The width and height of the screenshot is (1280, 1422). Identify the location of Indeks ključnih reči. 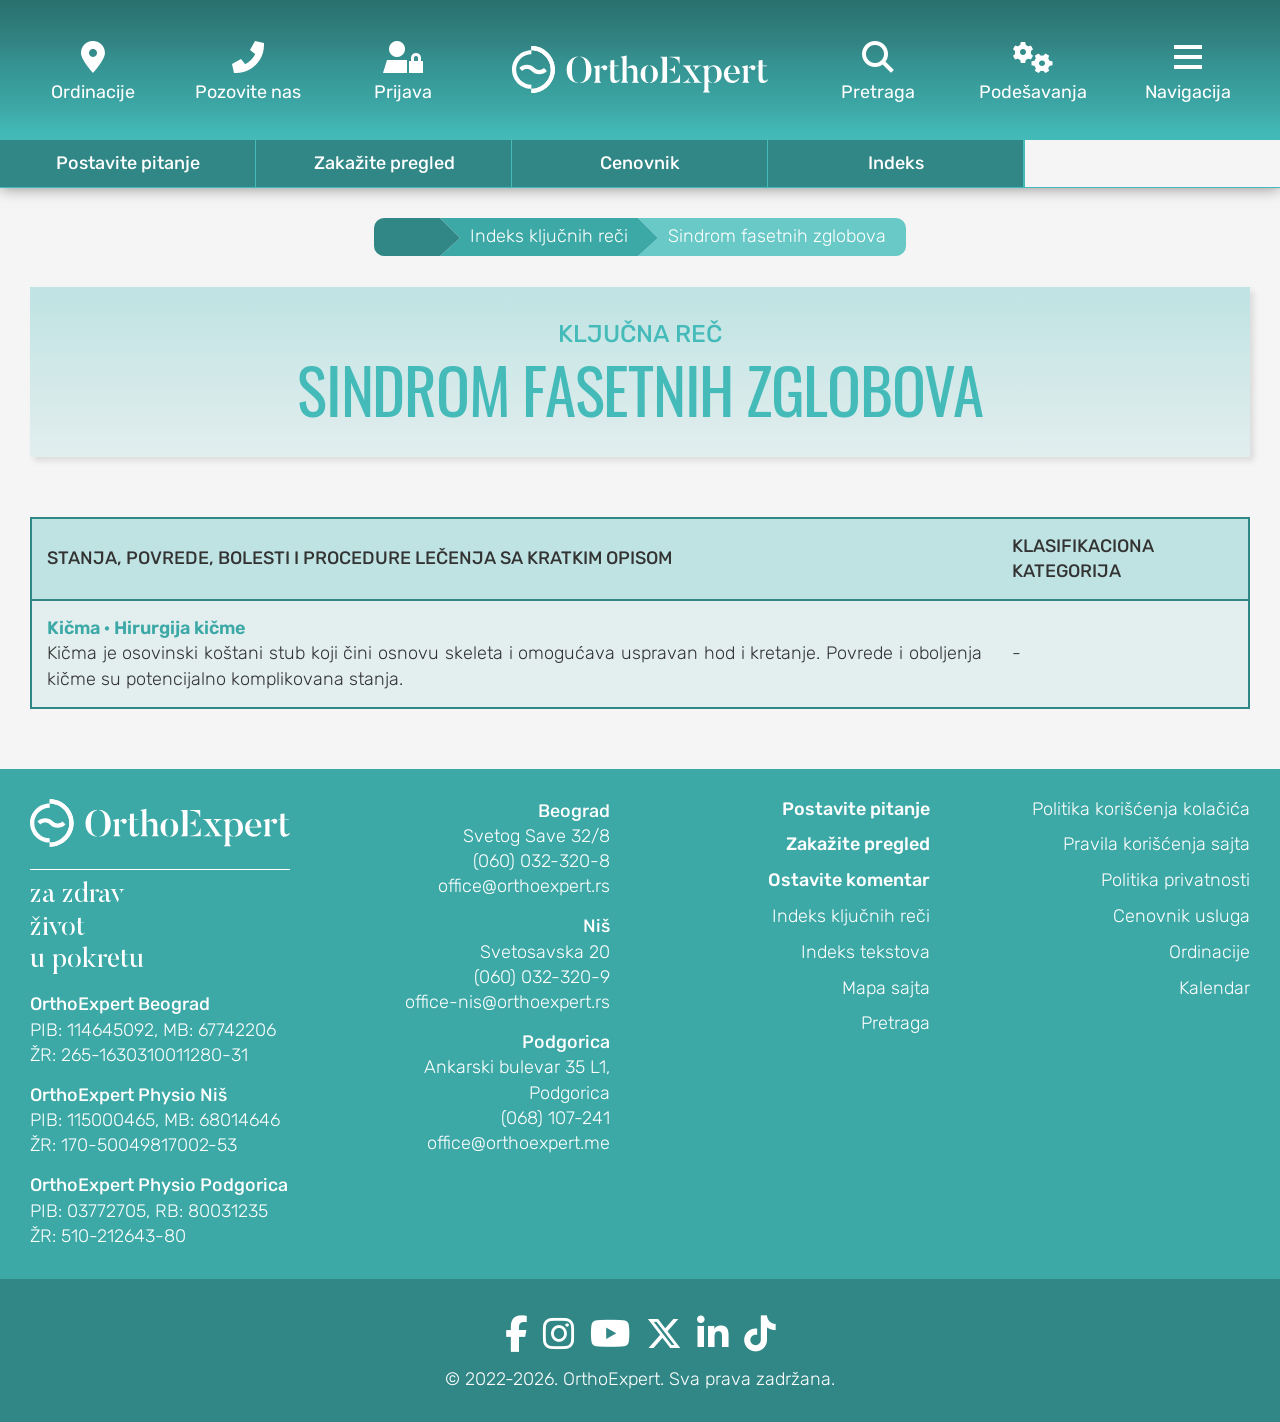
(851, 916).